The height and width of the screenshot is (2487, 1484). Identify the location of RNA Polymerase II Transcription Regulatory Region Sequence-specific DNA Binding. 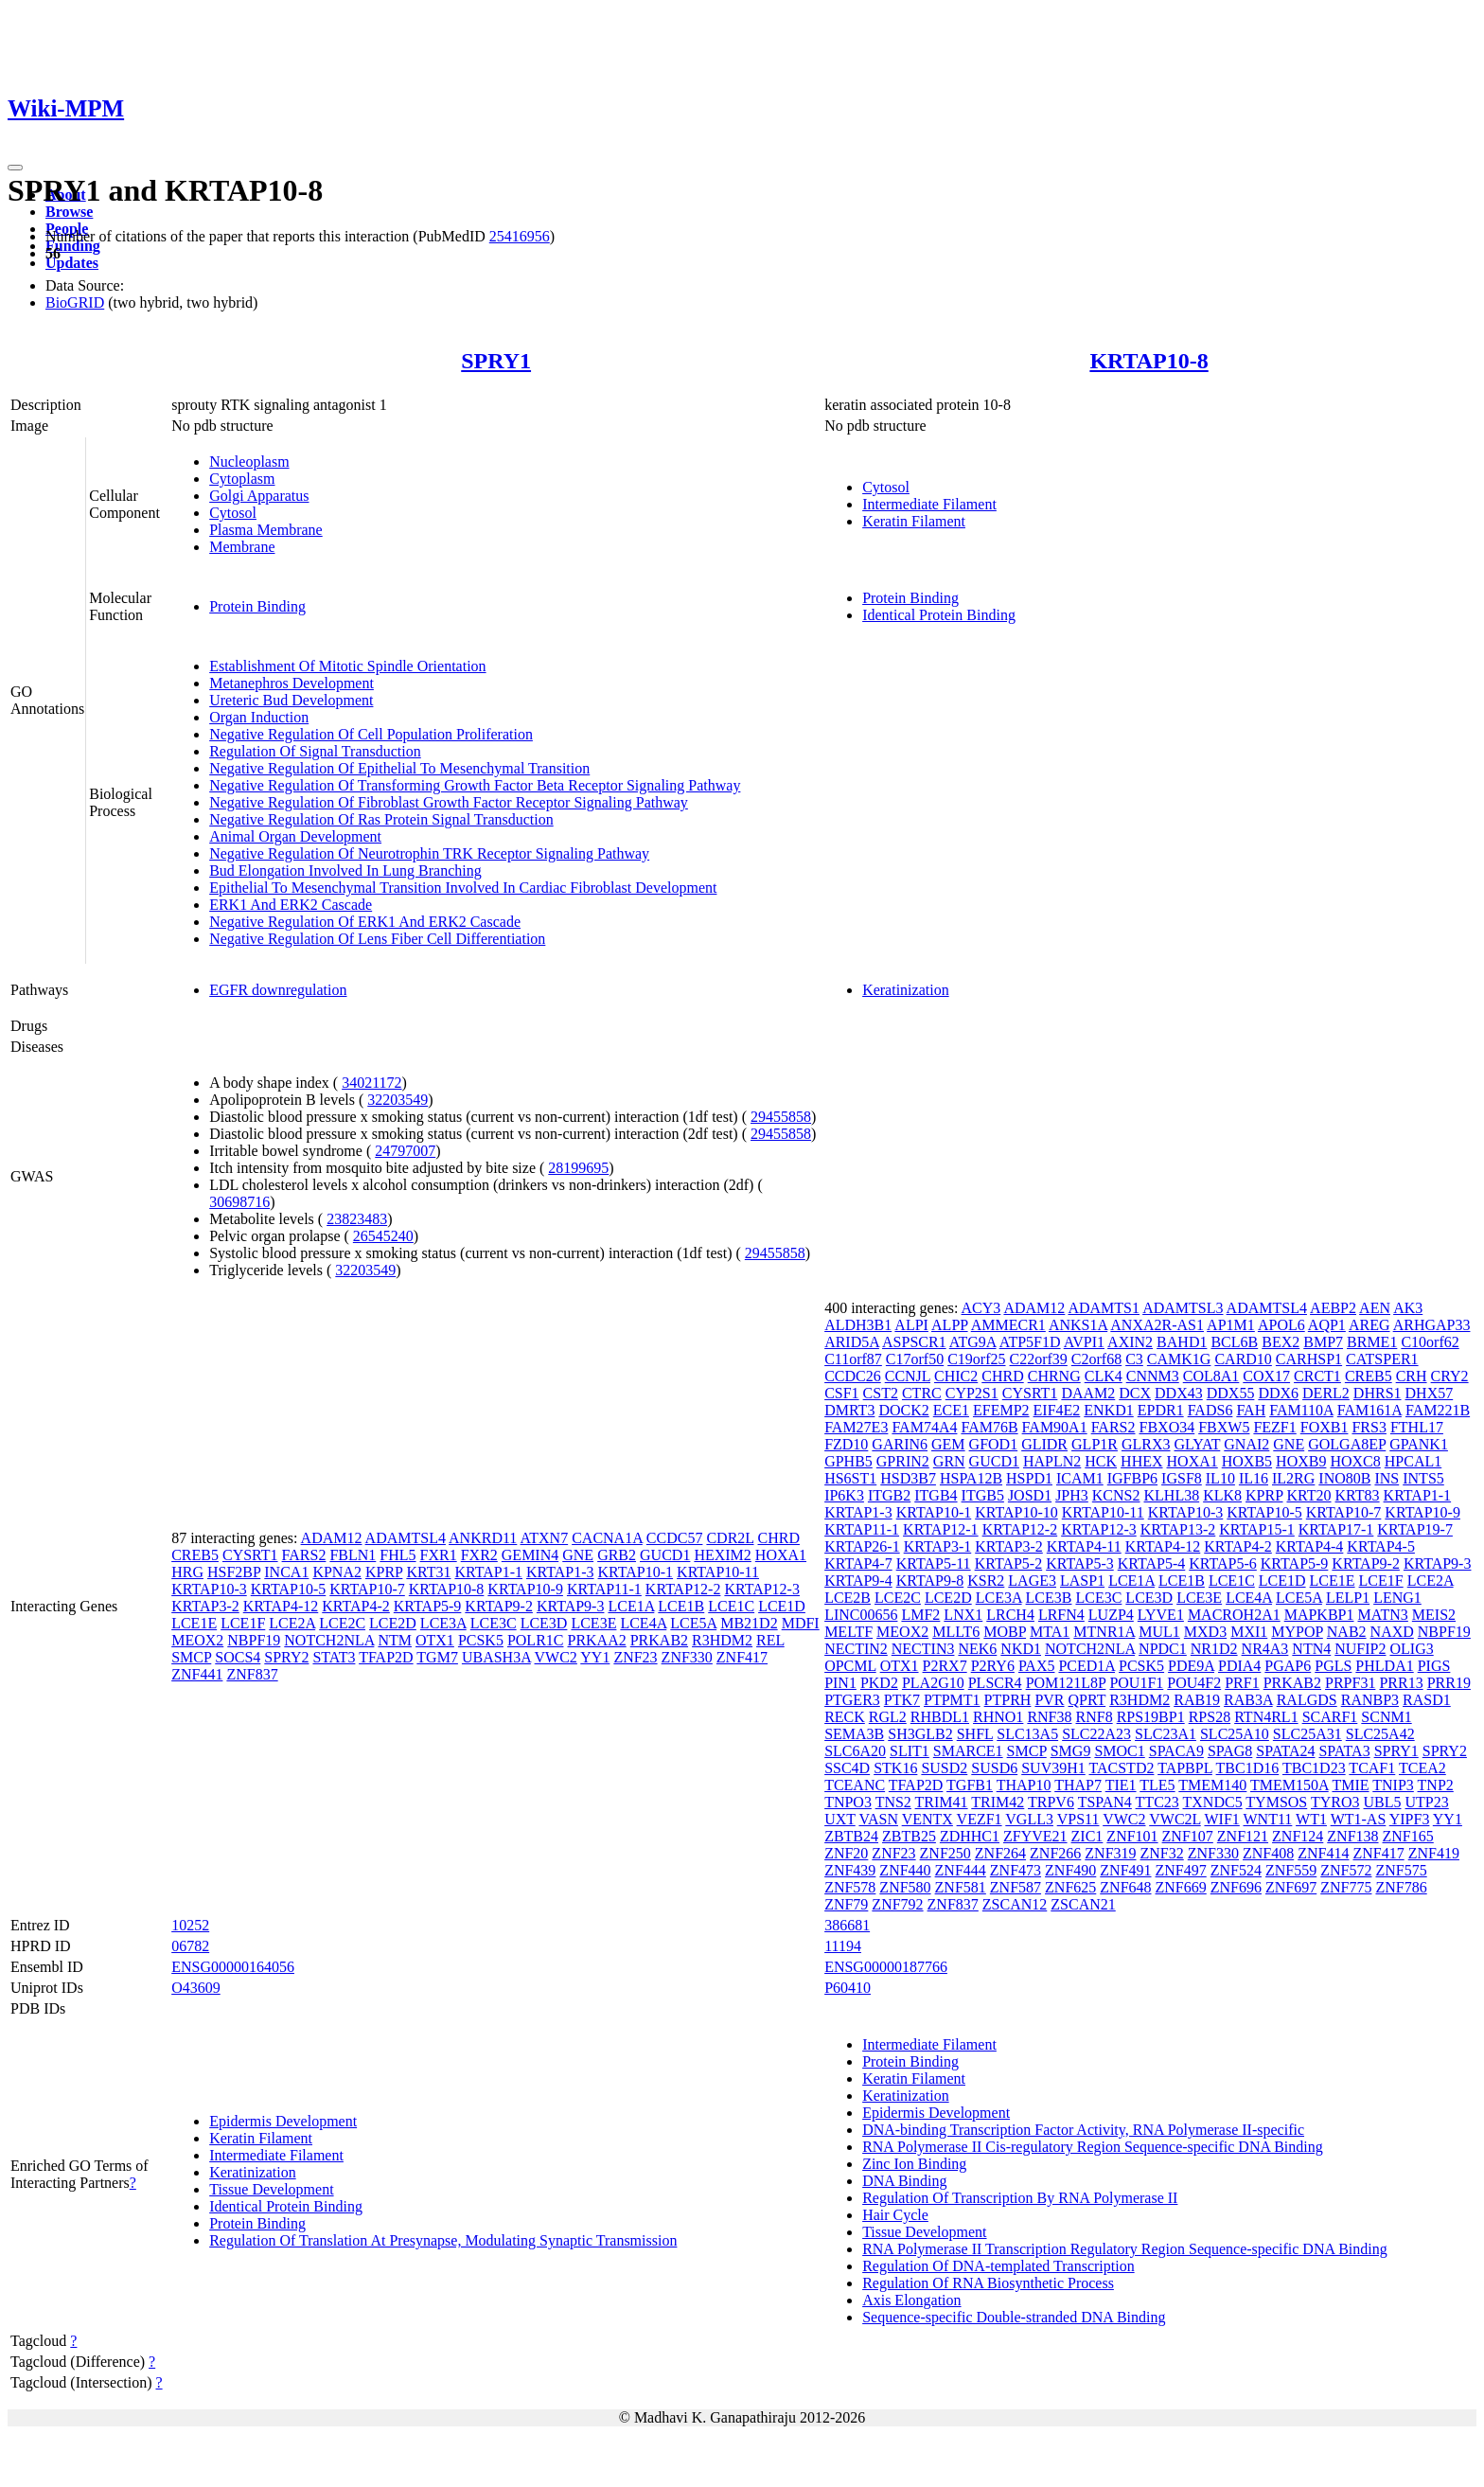
(1124, 2249).